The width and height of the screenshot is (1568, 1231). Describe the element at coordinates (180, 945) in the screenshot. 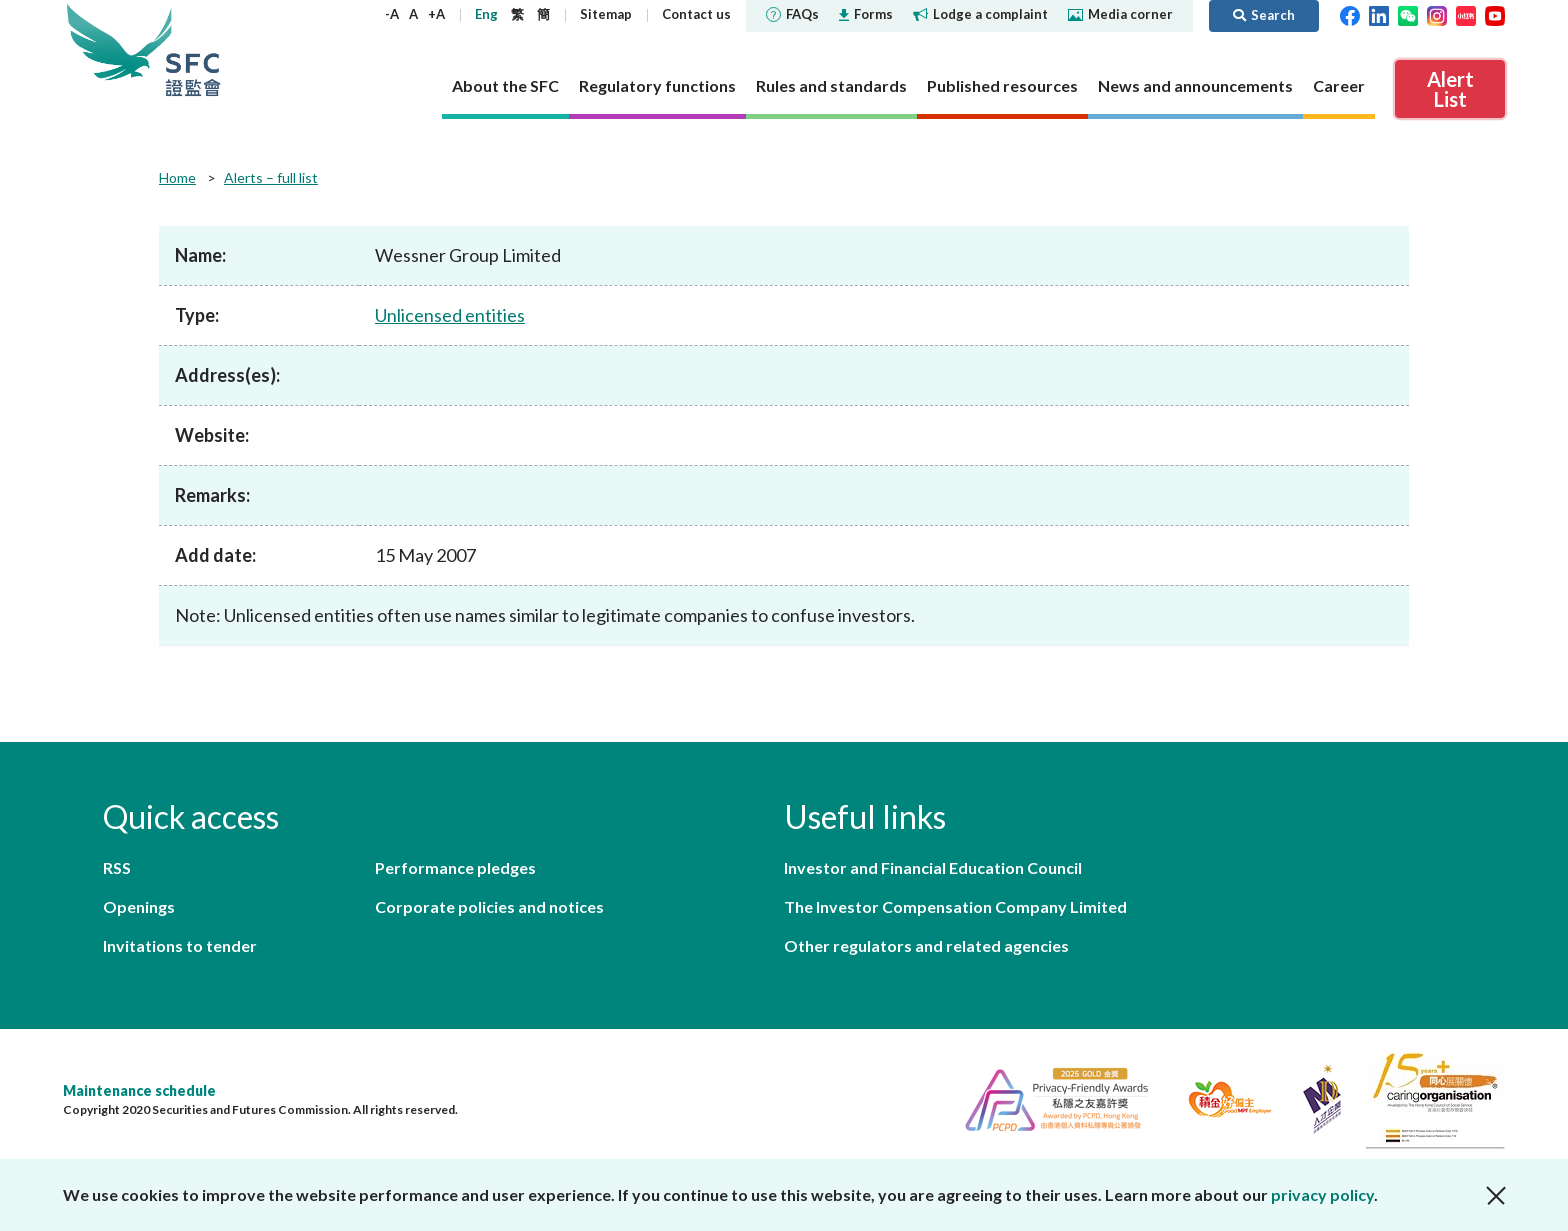

I see `Invitations to tender` at that location.